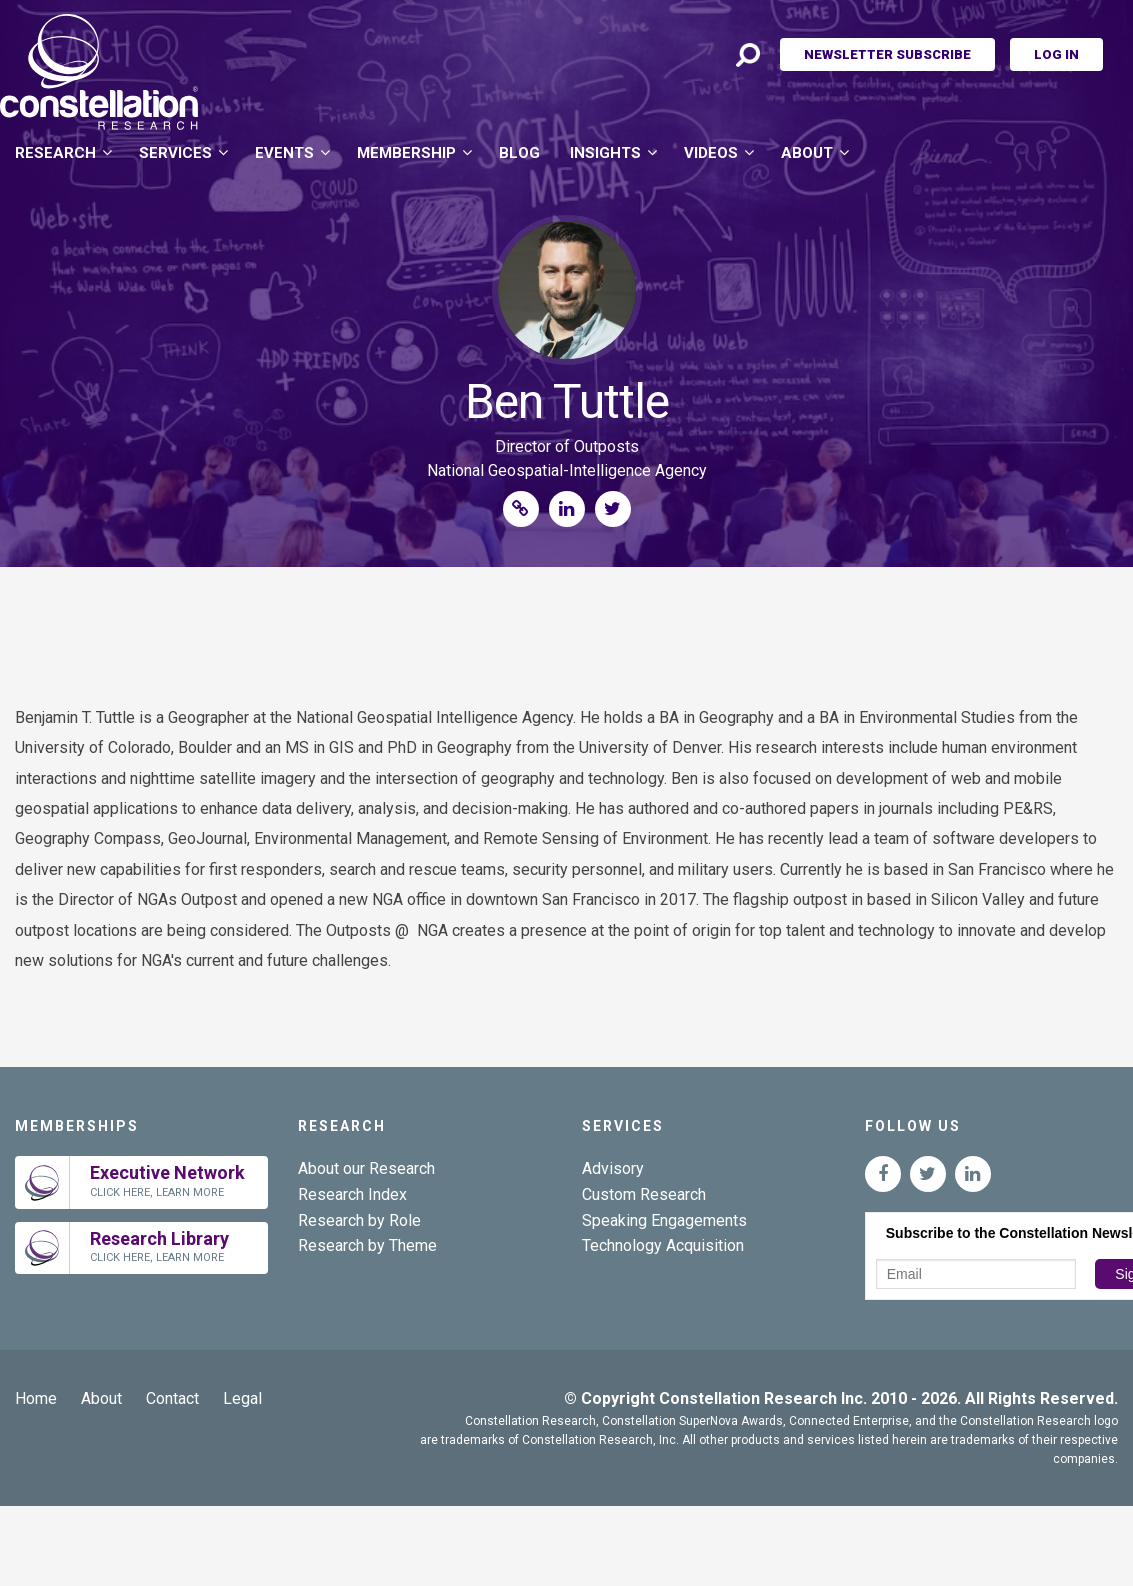  Describe the element at coordinates (175, 153) in the screenshot. I see `Services` at that location.